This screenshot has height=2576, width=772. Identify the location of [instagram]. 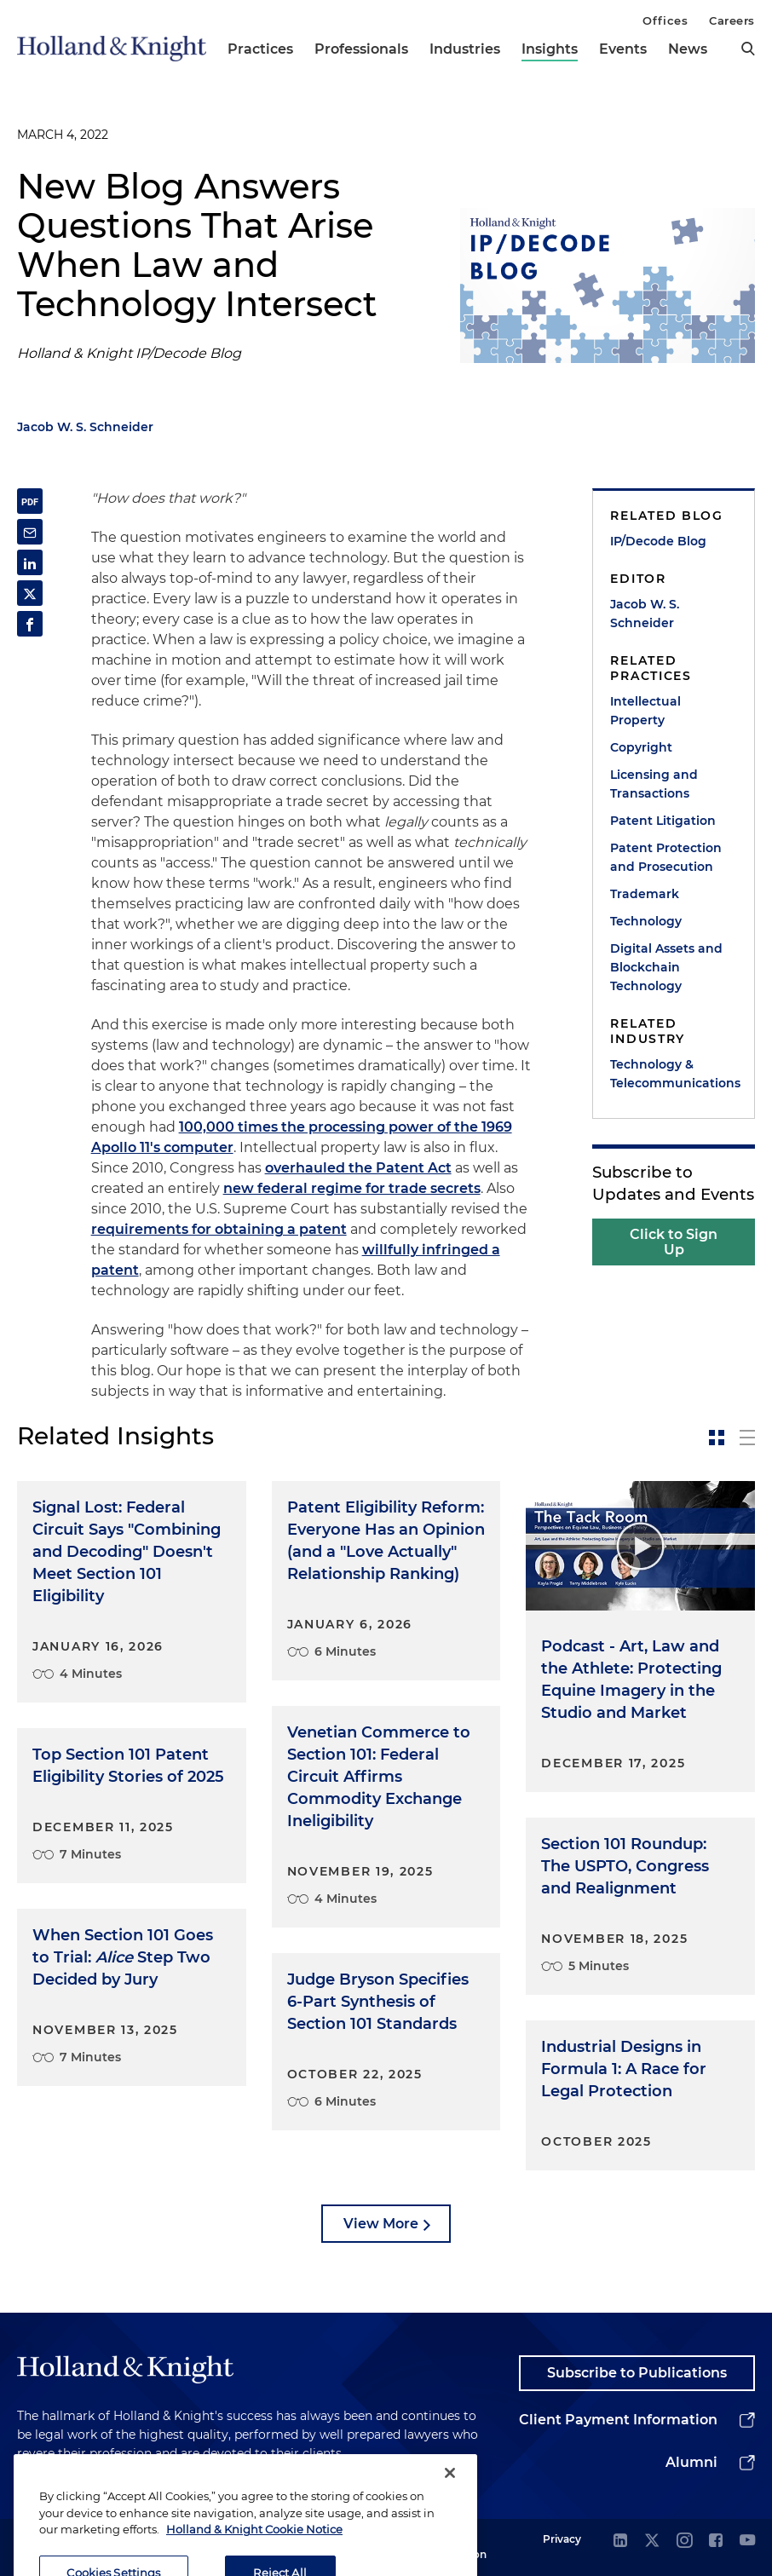
(684, 2541).